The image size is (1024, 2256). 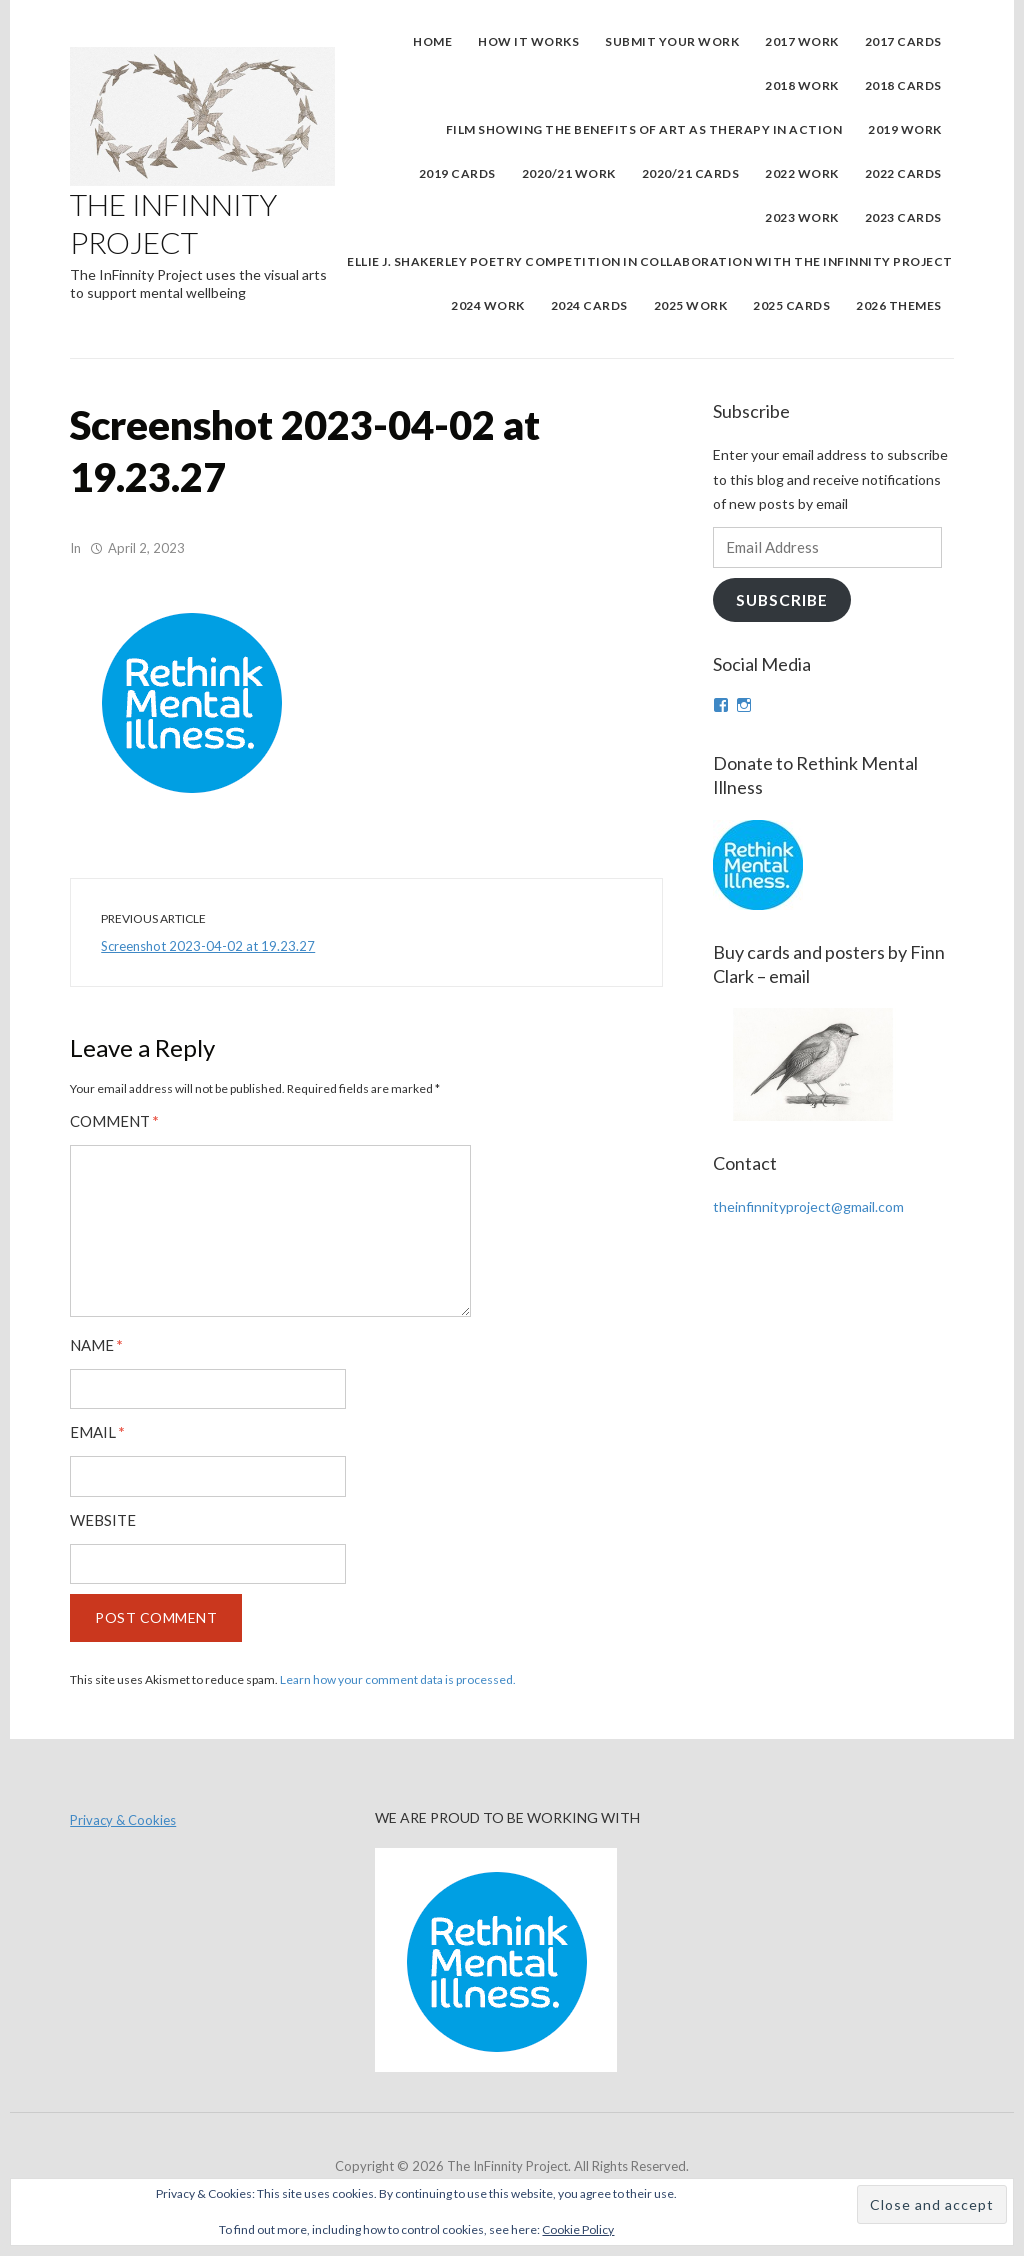 I want to click on 2026 Themes, so click(x=899, y=305).